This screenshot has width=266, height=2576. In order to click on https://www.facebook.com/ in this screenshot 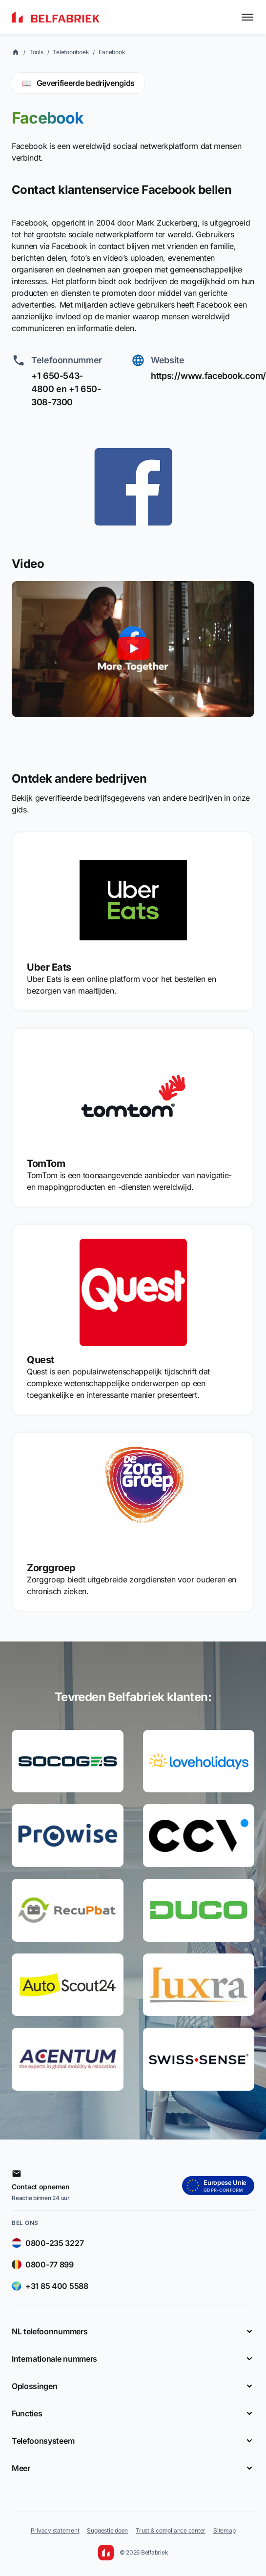, I will do `click(208, 376)`.